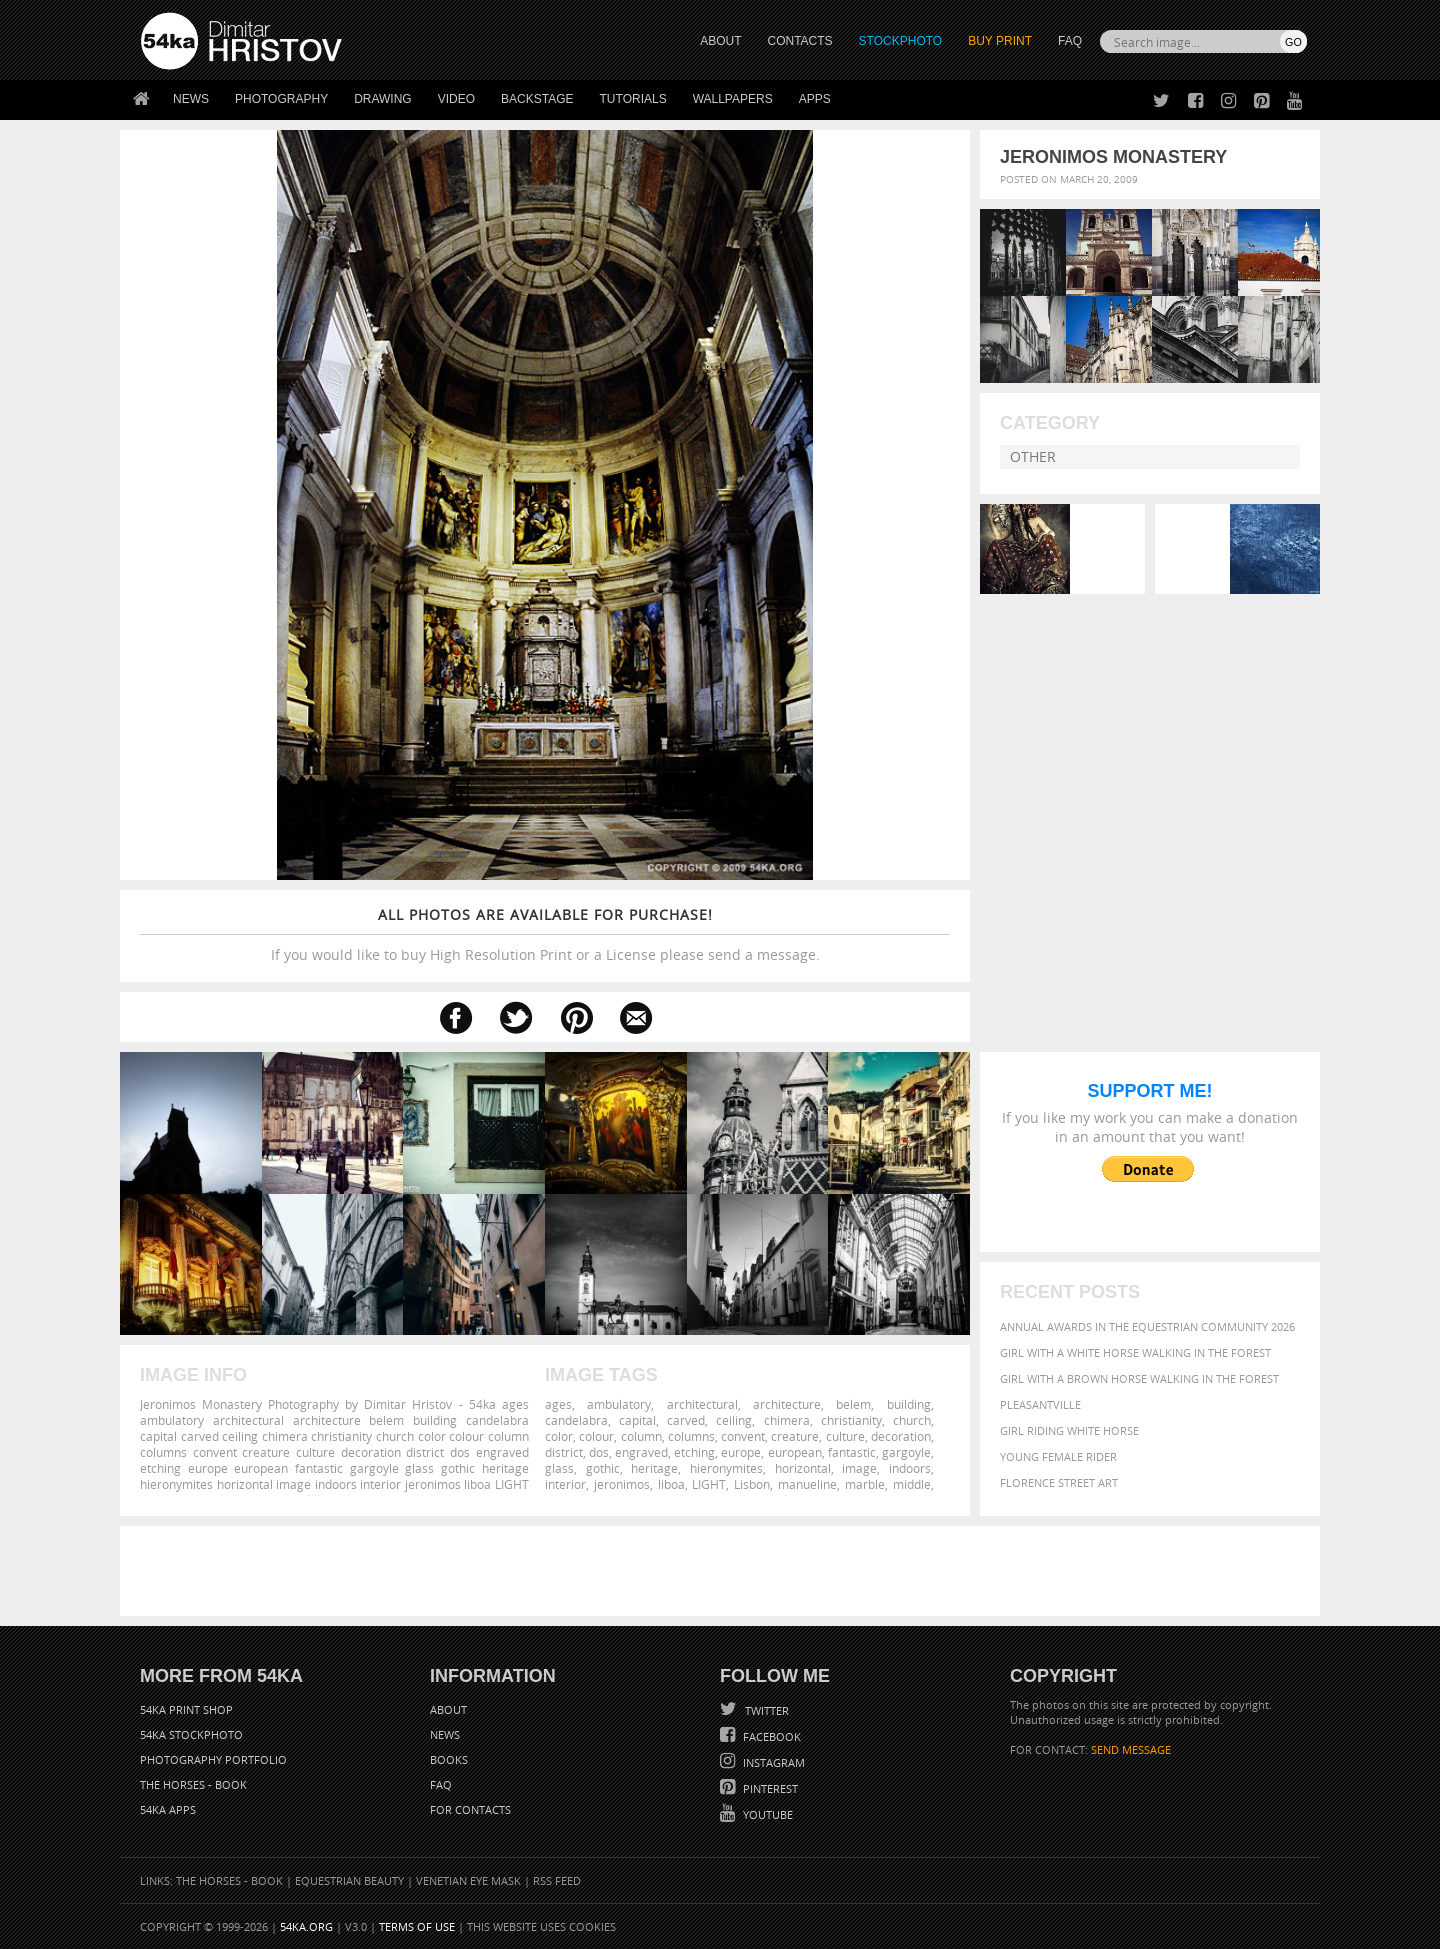  What do you see at coordinates (734, 1420) in the screenshot?
I see `ceiling` at bounding box center [734, 1420].